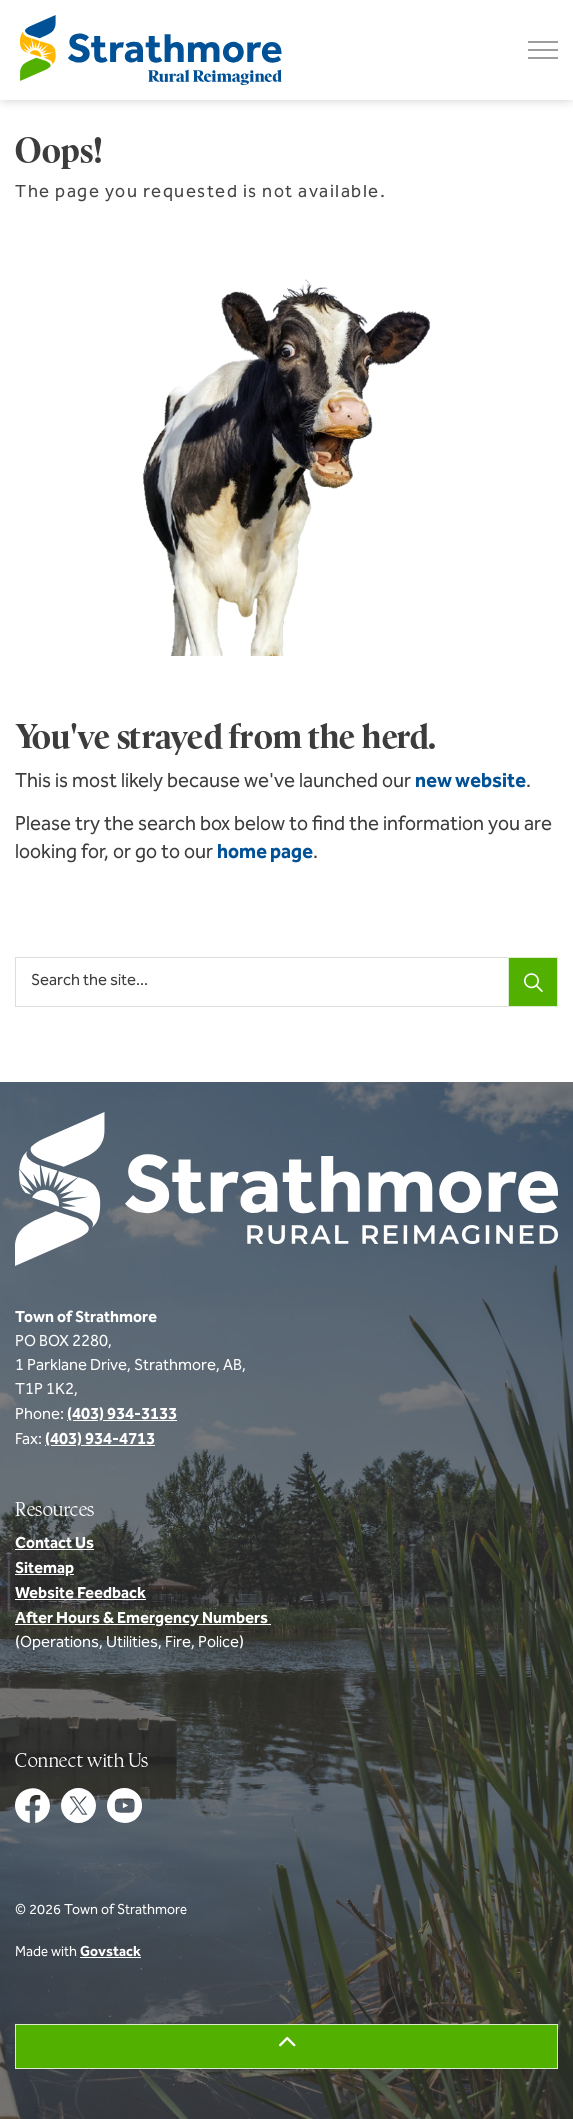  I want to click on home page, so click(265, 853).